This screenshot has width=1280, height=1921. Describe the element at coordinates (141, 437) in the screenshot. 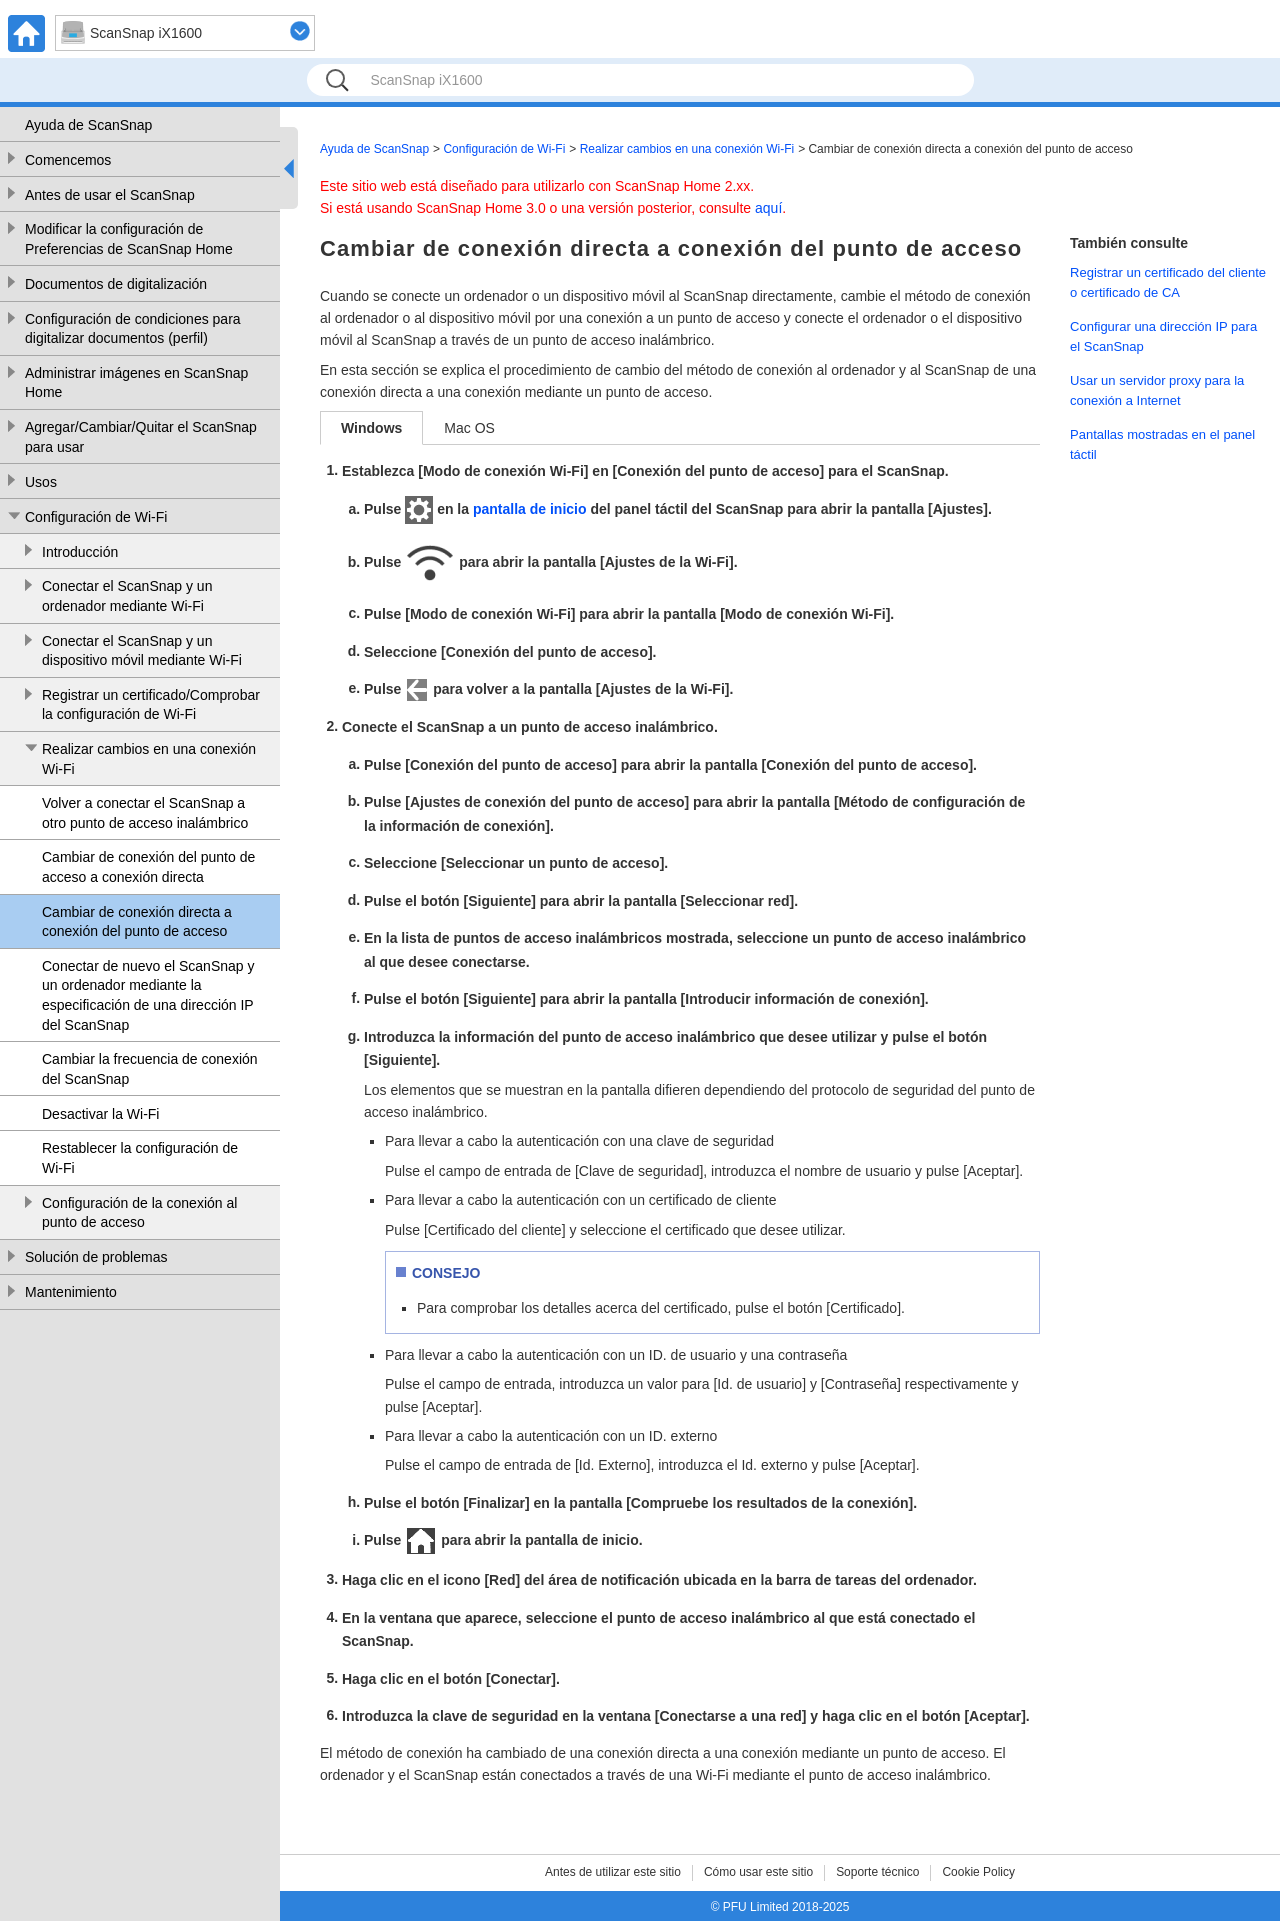

I see `Agregar/Cambiar/Quitar el ScanSnap para usar` at that location.